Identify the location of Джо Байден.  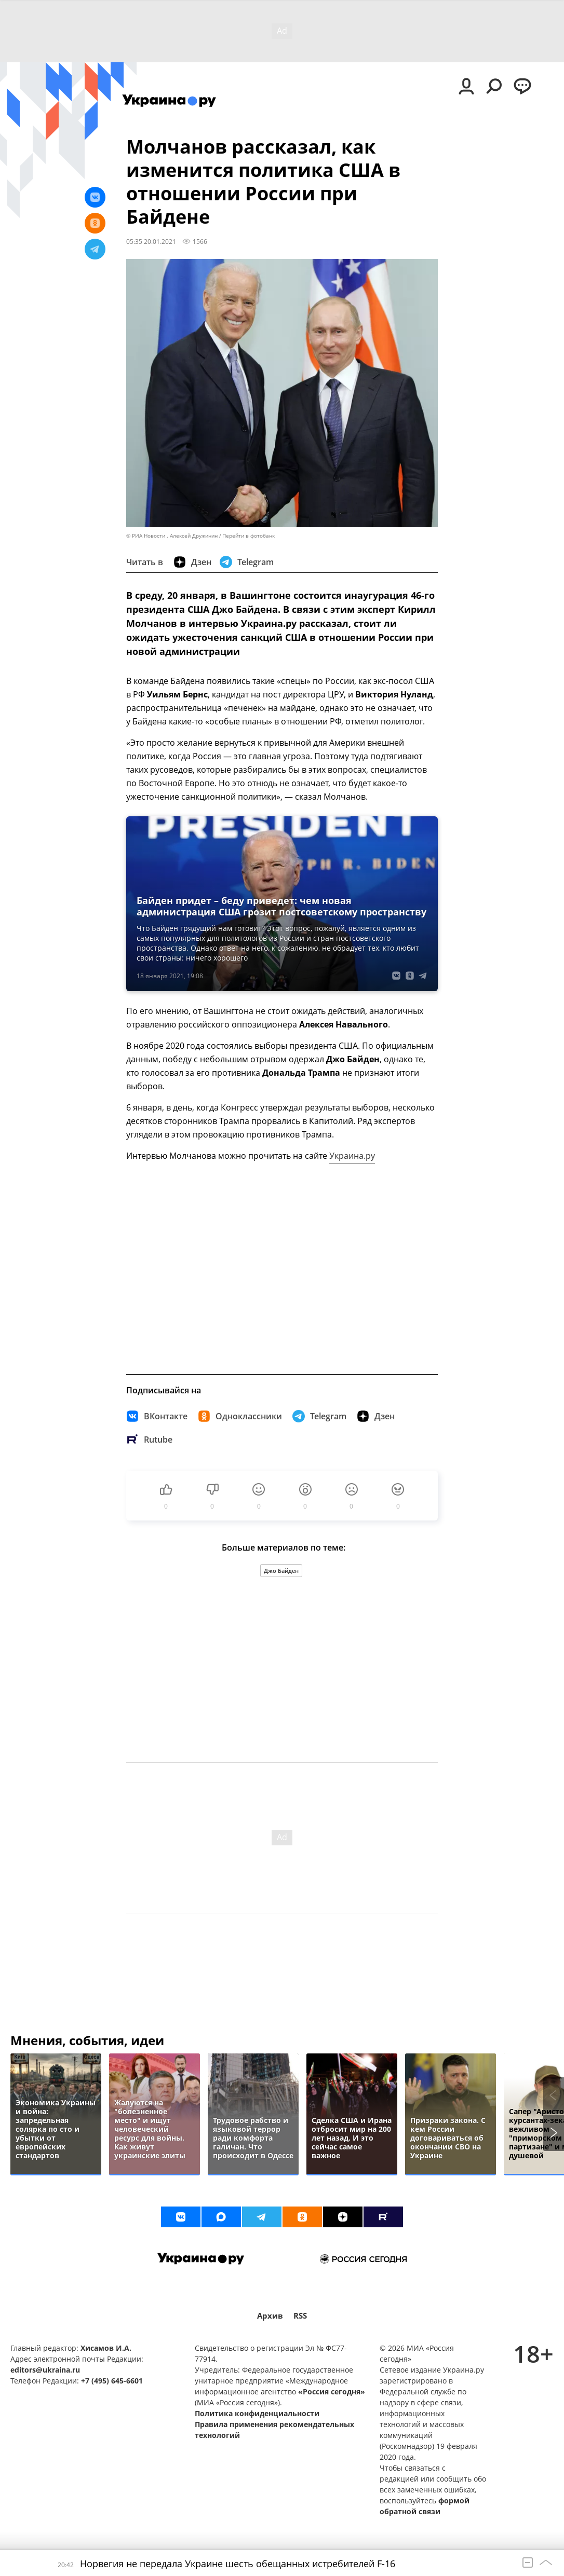
(281, 1570).